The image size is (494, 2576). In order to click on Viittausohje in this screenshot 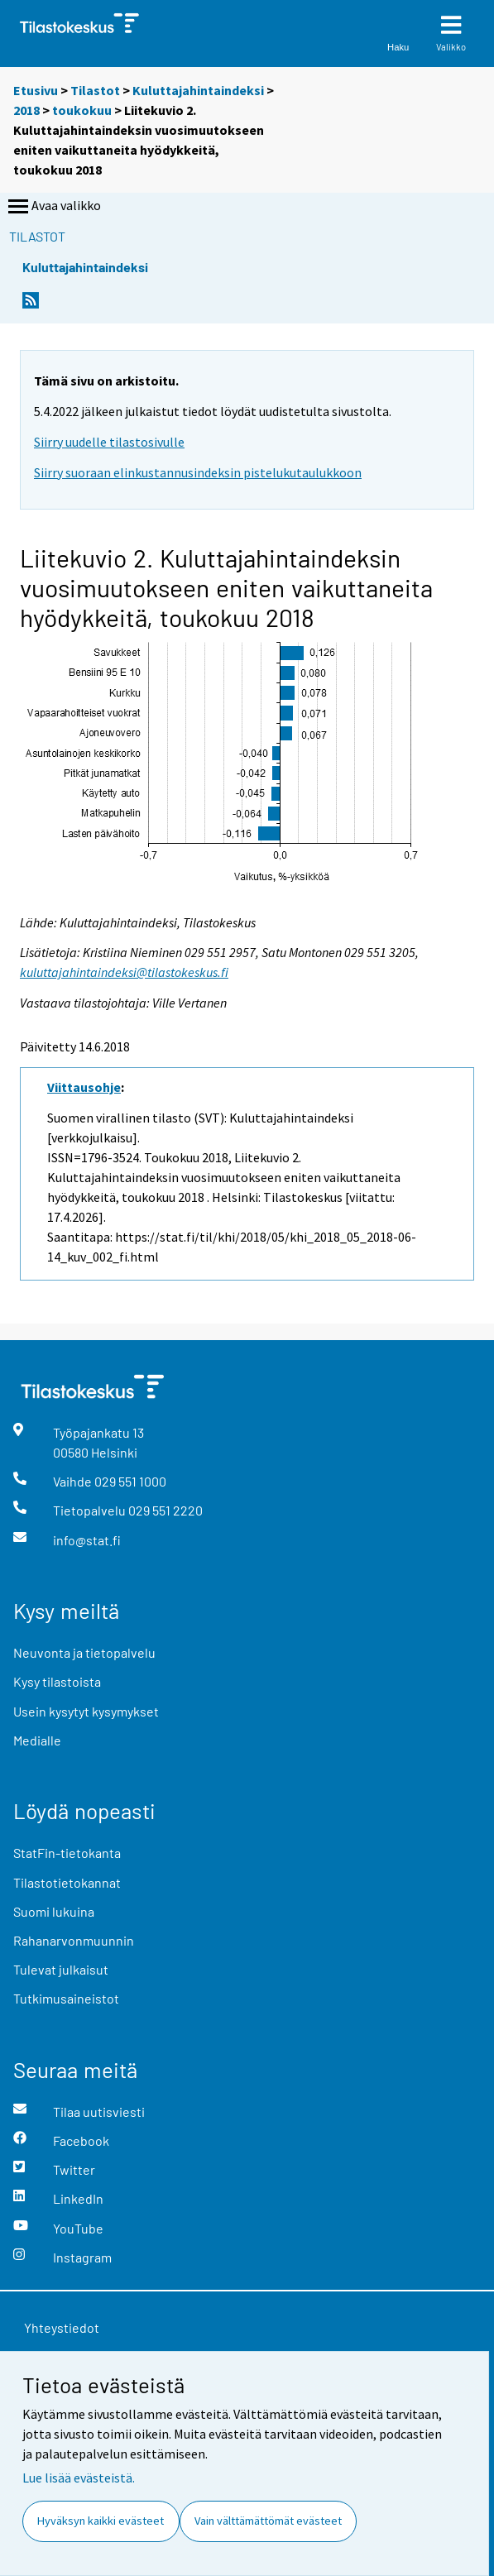, I will do `click(84, 1087)`.